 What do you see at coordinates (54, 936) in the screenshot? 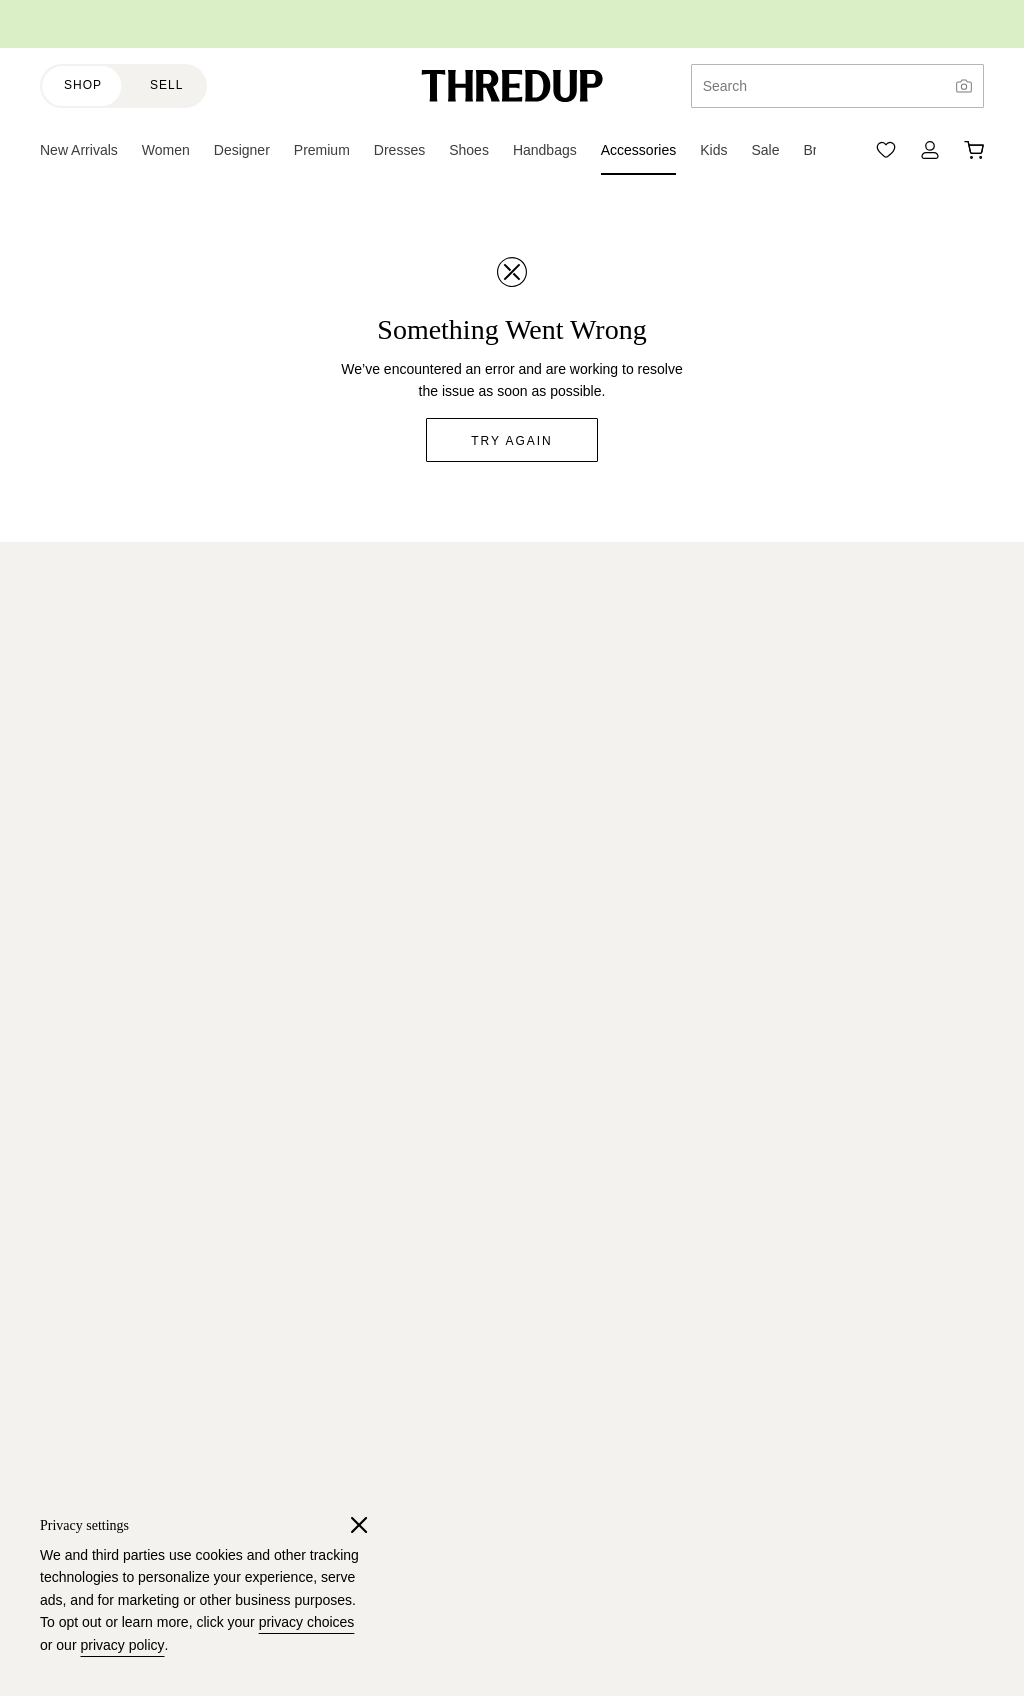
I see `FAQ` at bounding box center [54, 936].